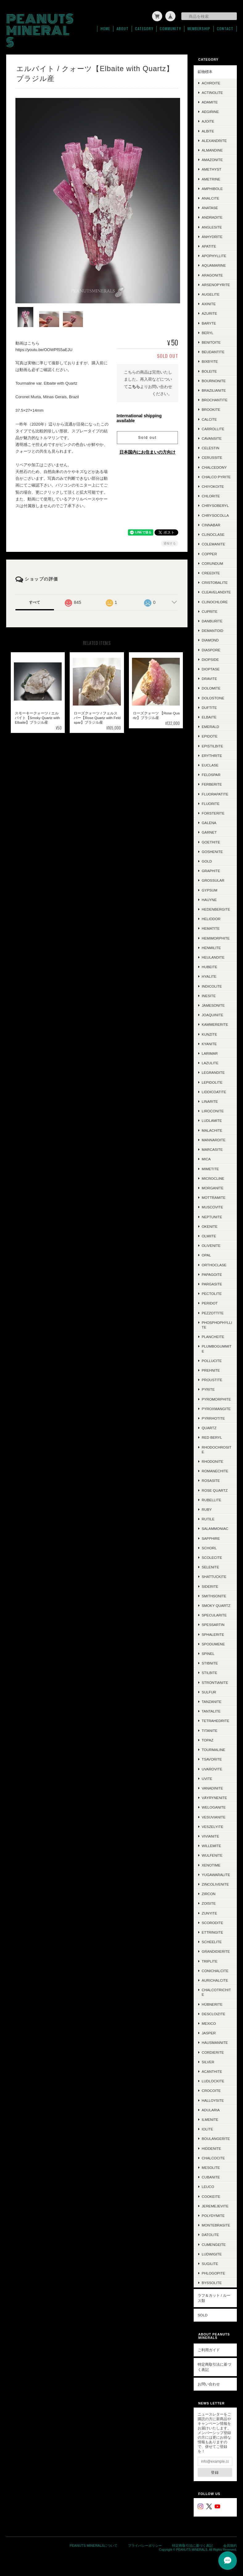 The width and height of the screenshot is (243, 2576). Describe the element at coordinates (207, 861) in the screenshot. I see `Gold` at that location.